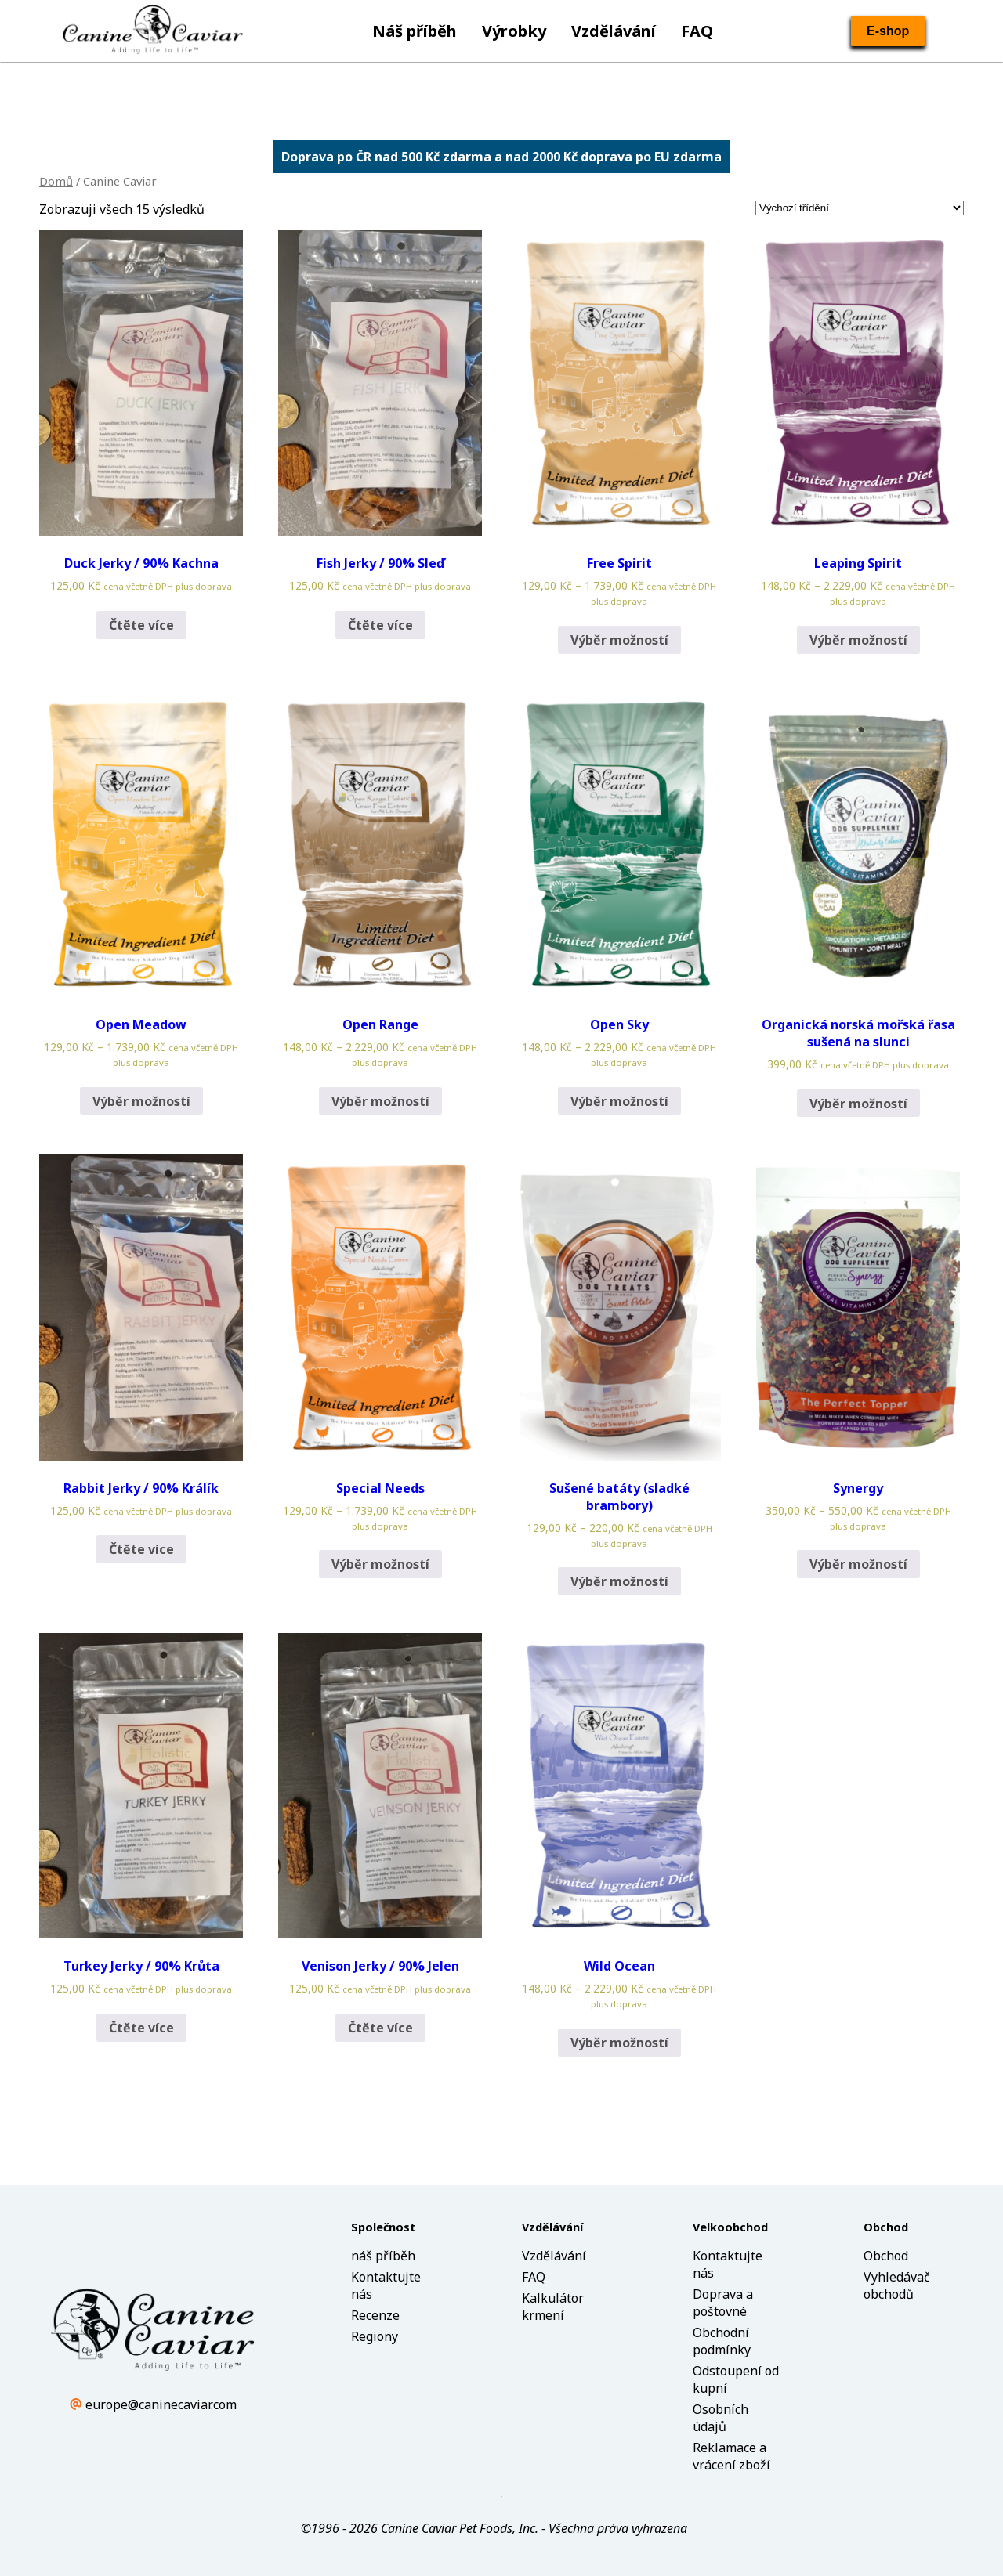  Describe the element at coordinates (380, 625) in the screenshot. I see `Čtěte více [Zjistit více o „Fish Jerky / 90% Sleď“]` at that location.